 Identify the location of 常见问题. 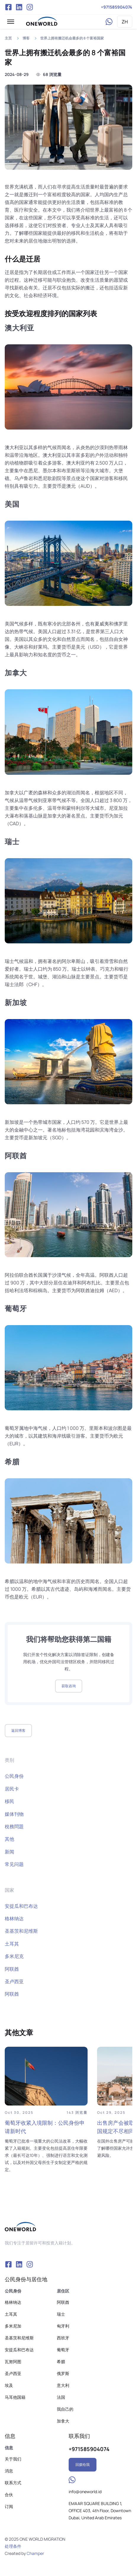
(14, 1864).